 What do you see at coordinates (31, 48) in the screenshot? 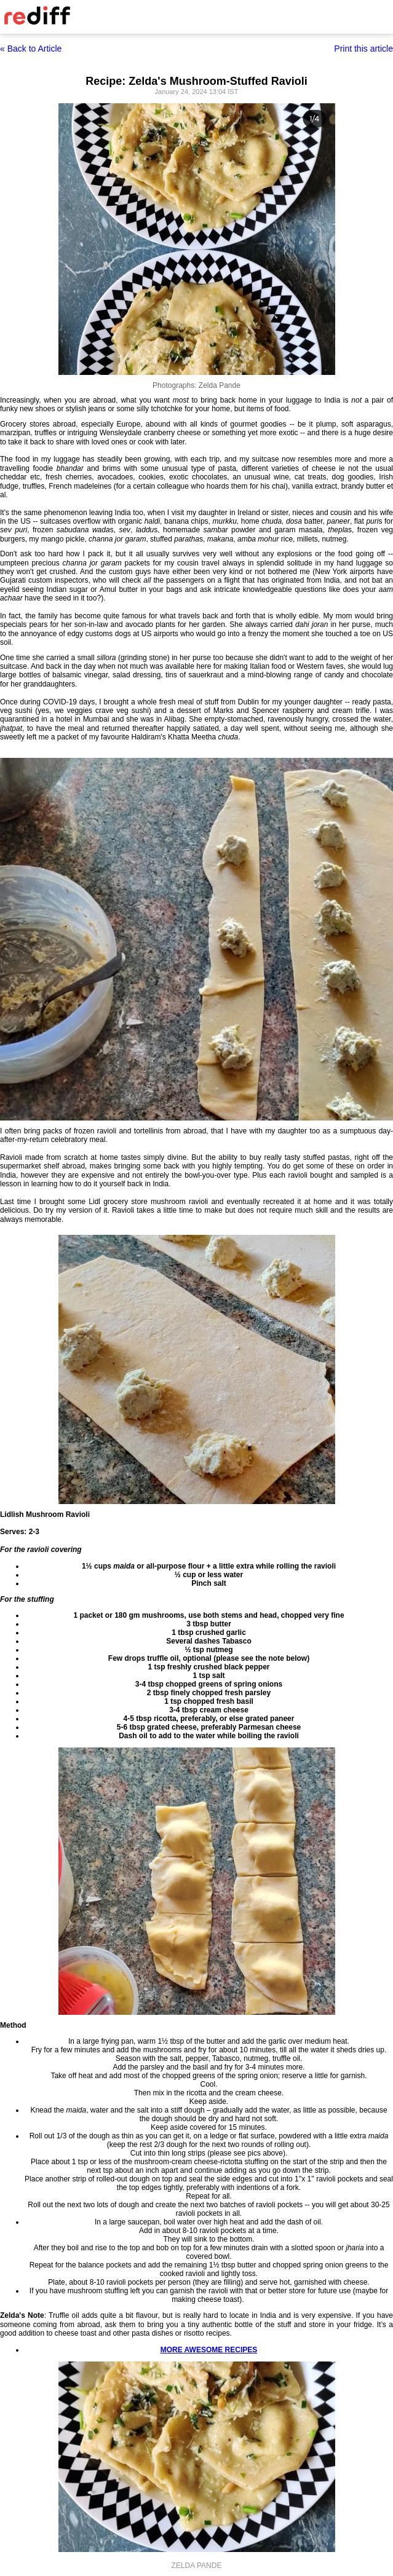
I see `« Back to Article` at bounding box center [31, 48].